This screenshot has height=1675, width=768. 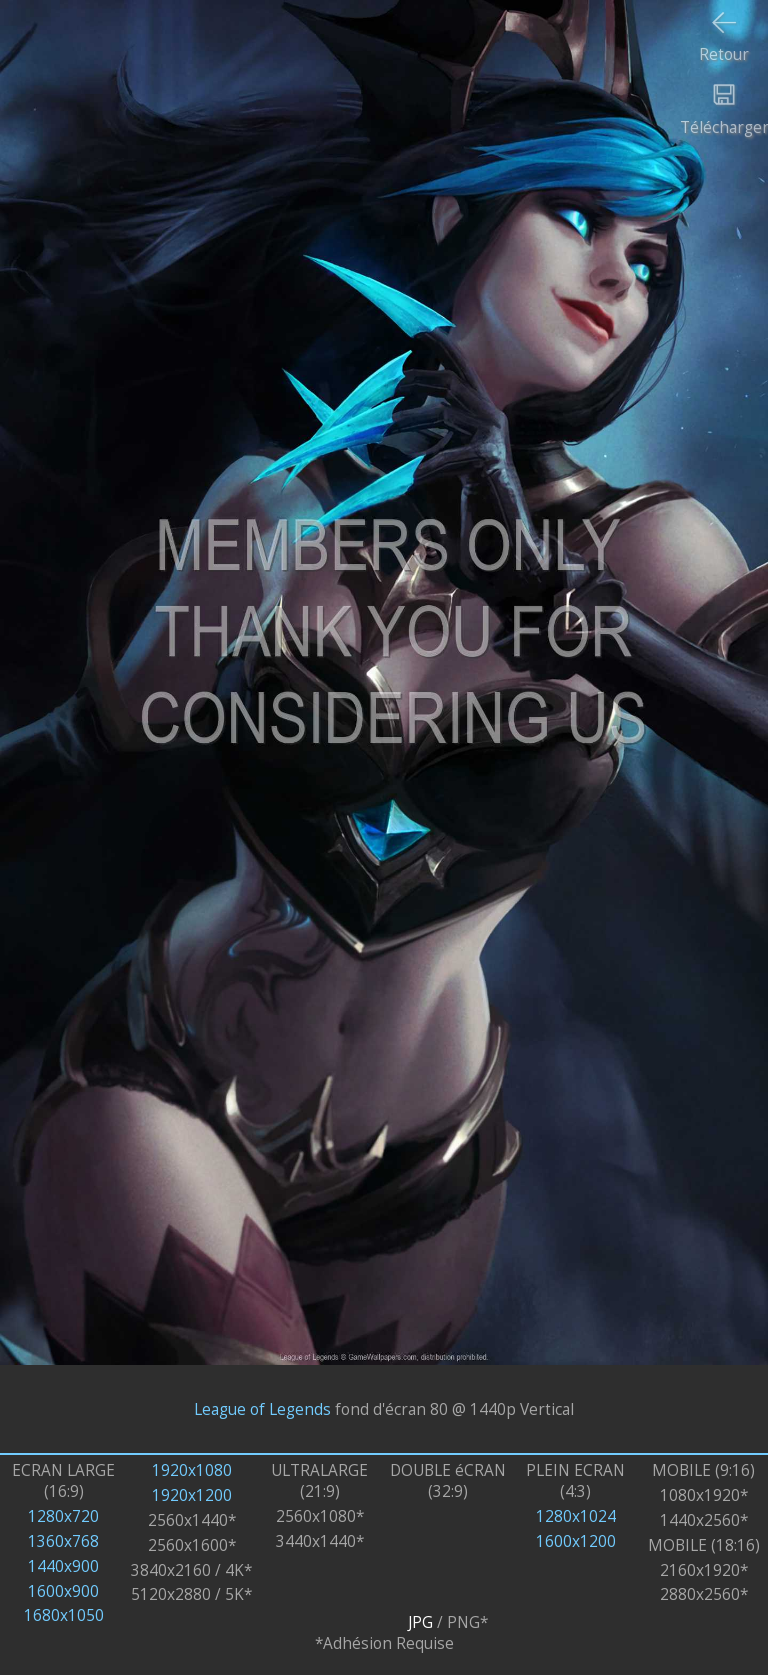 What do you see at coordinates (63, 1566) in the screenshot?
I see `1440x900` at bounding box center [63, 1566].